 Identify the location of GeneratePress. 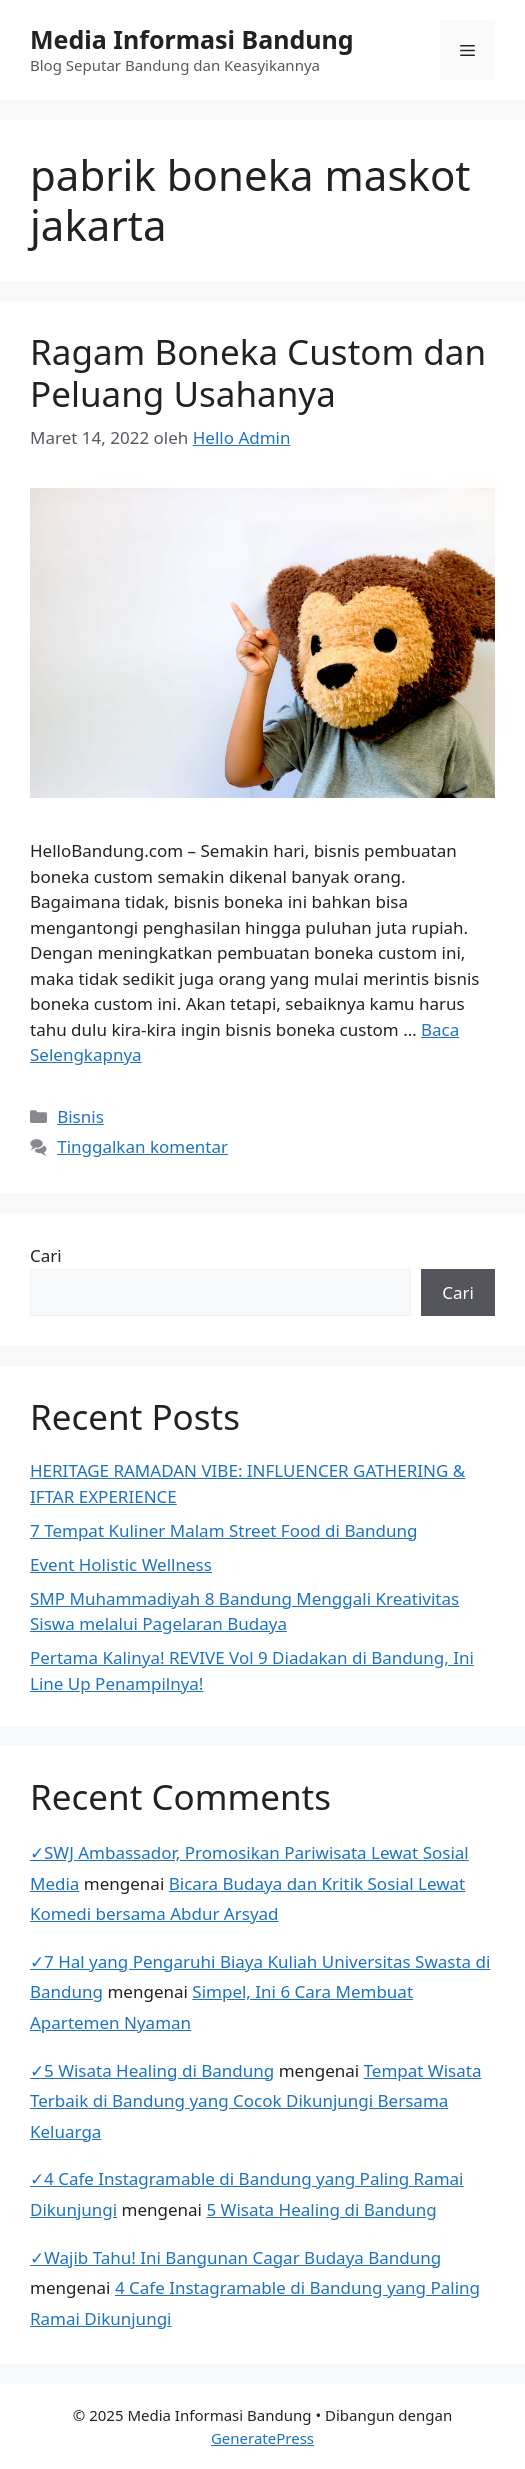
(262, 2438).